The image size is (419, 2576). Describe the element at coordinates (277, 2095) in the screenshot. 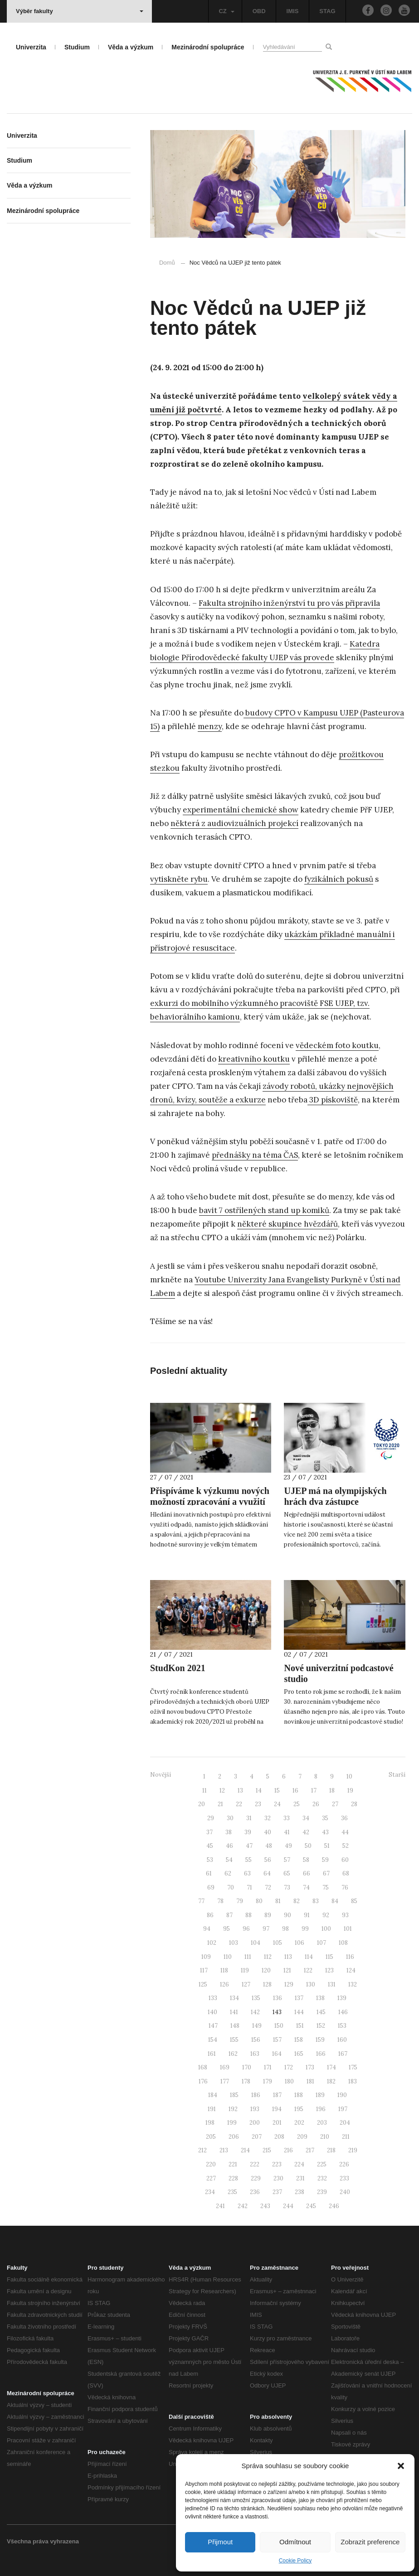

I see `187` at that location.